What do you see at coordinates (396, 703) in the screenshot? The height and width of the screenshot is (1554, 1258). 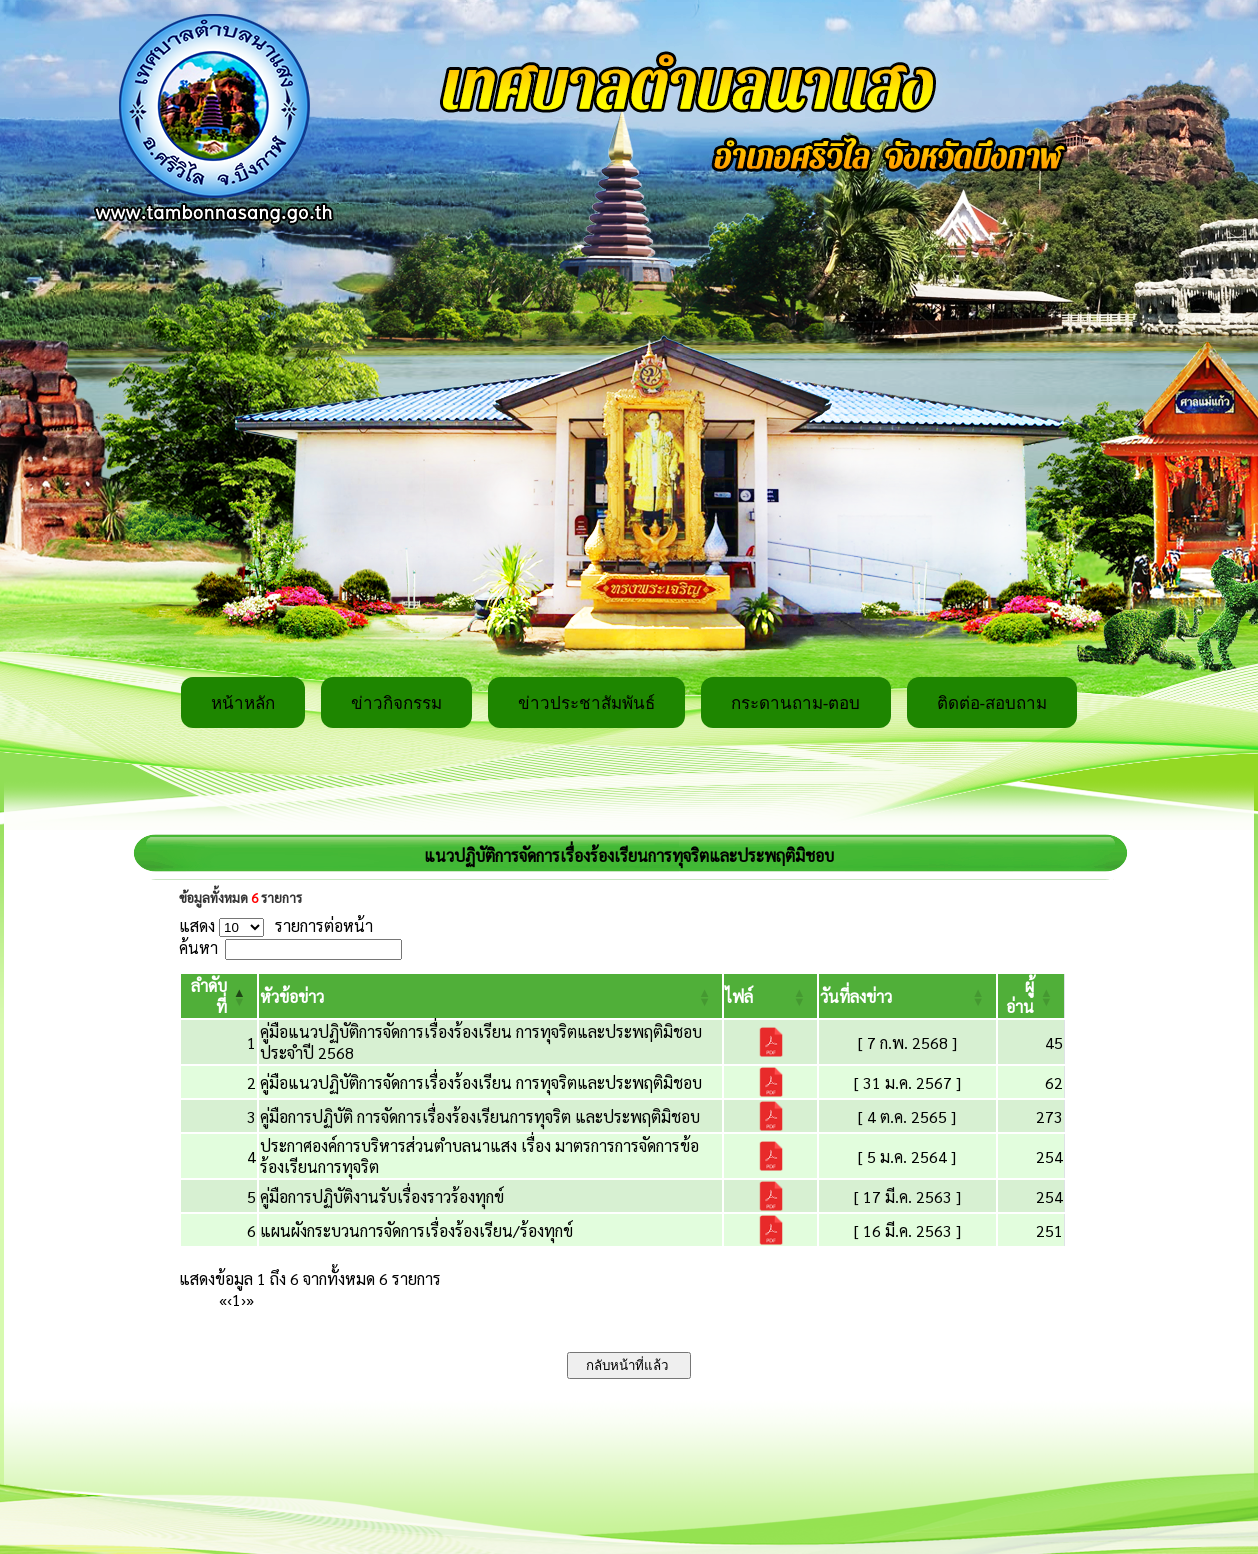 I see `ข่าวกิจกรรม` at bounding box center [396, 703].